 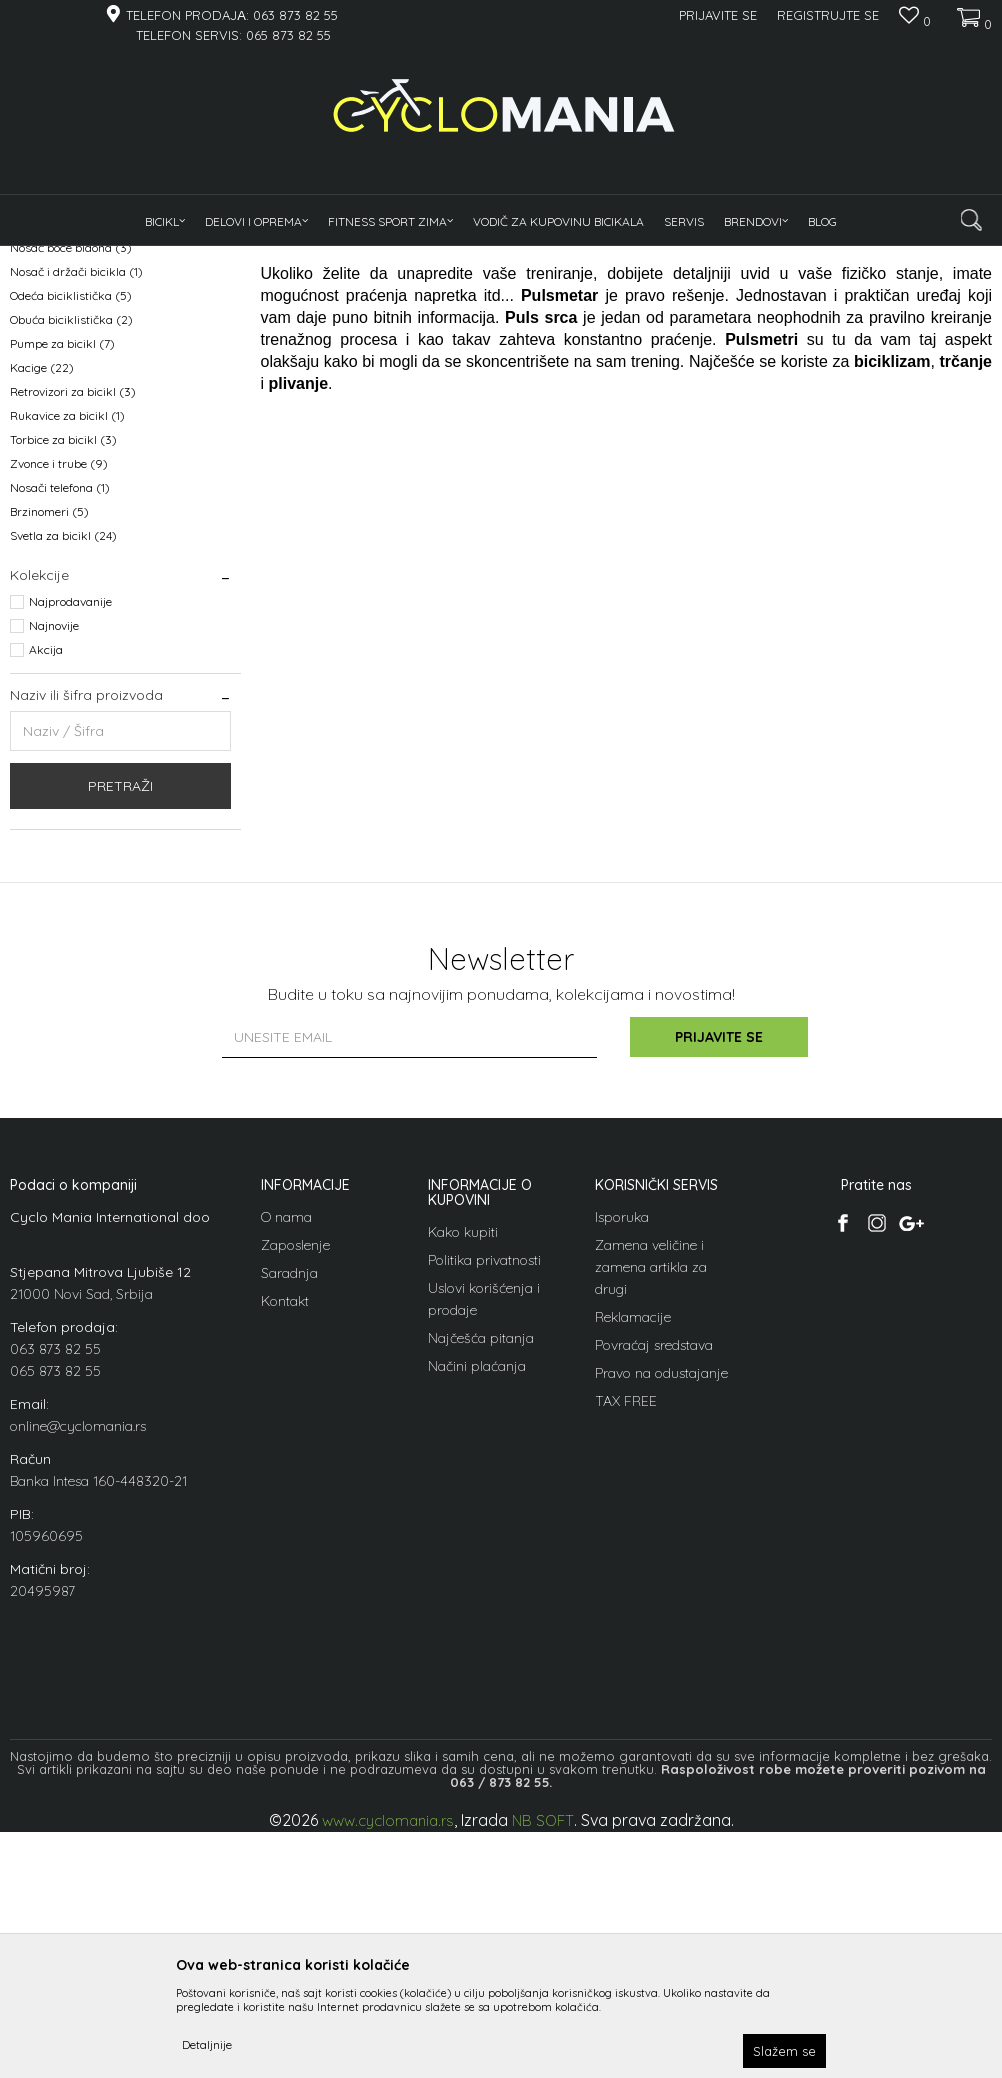 I want to click on Uslovi korišćenja i prodaje, so click(x=484, y=1545).